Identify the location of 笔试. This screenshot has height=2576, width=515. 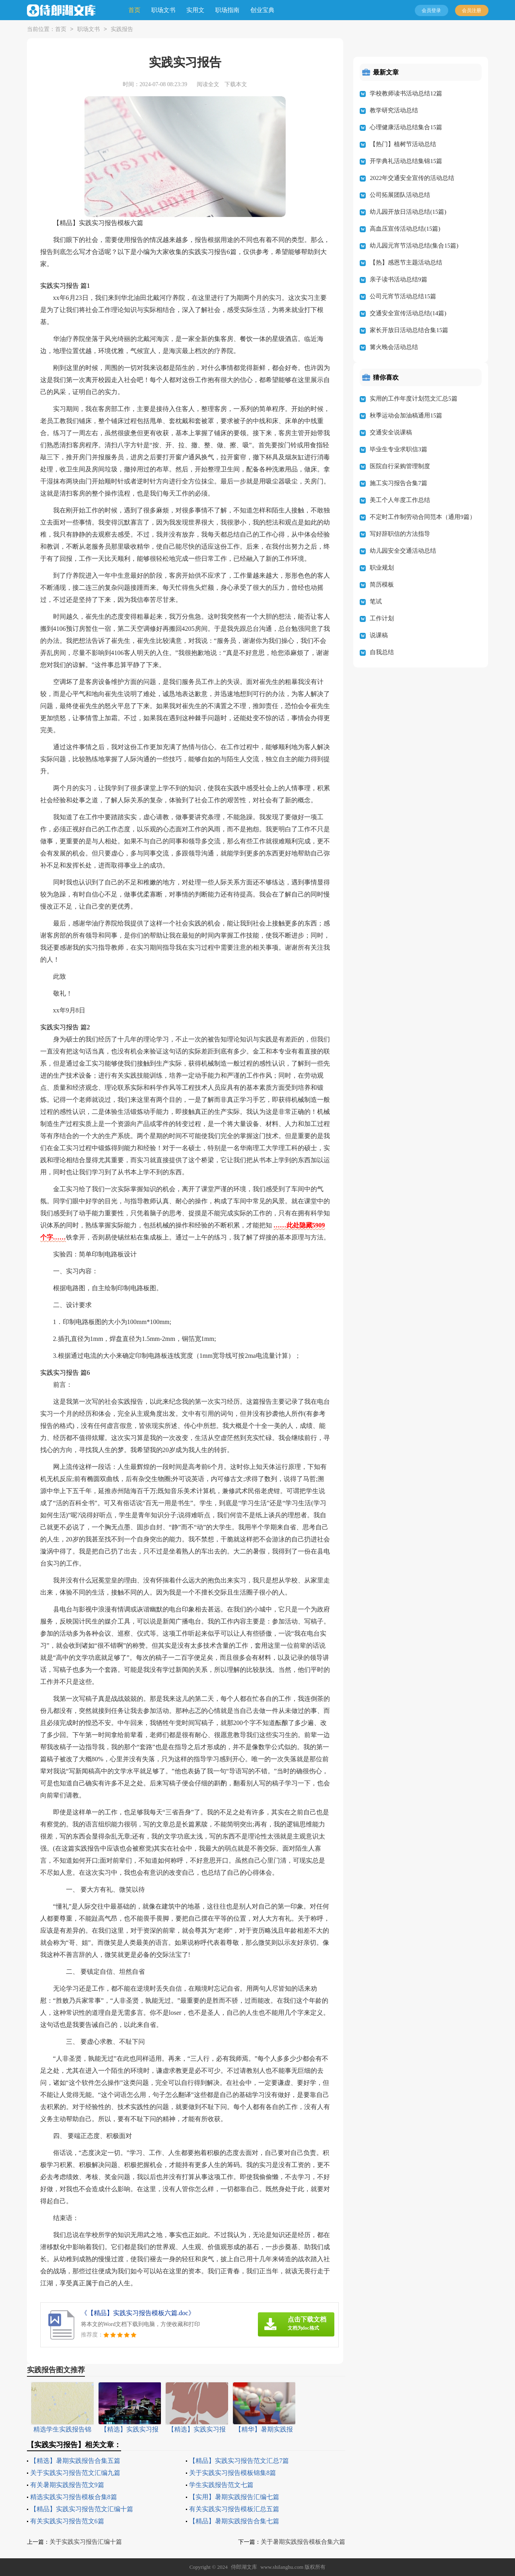
(376, 601).